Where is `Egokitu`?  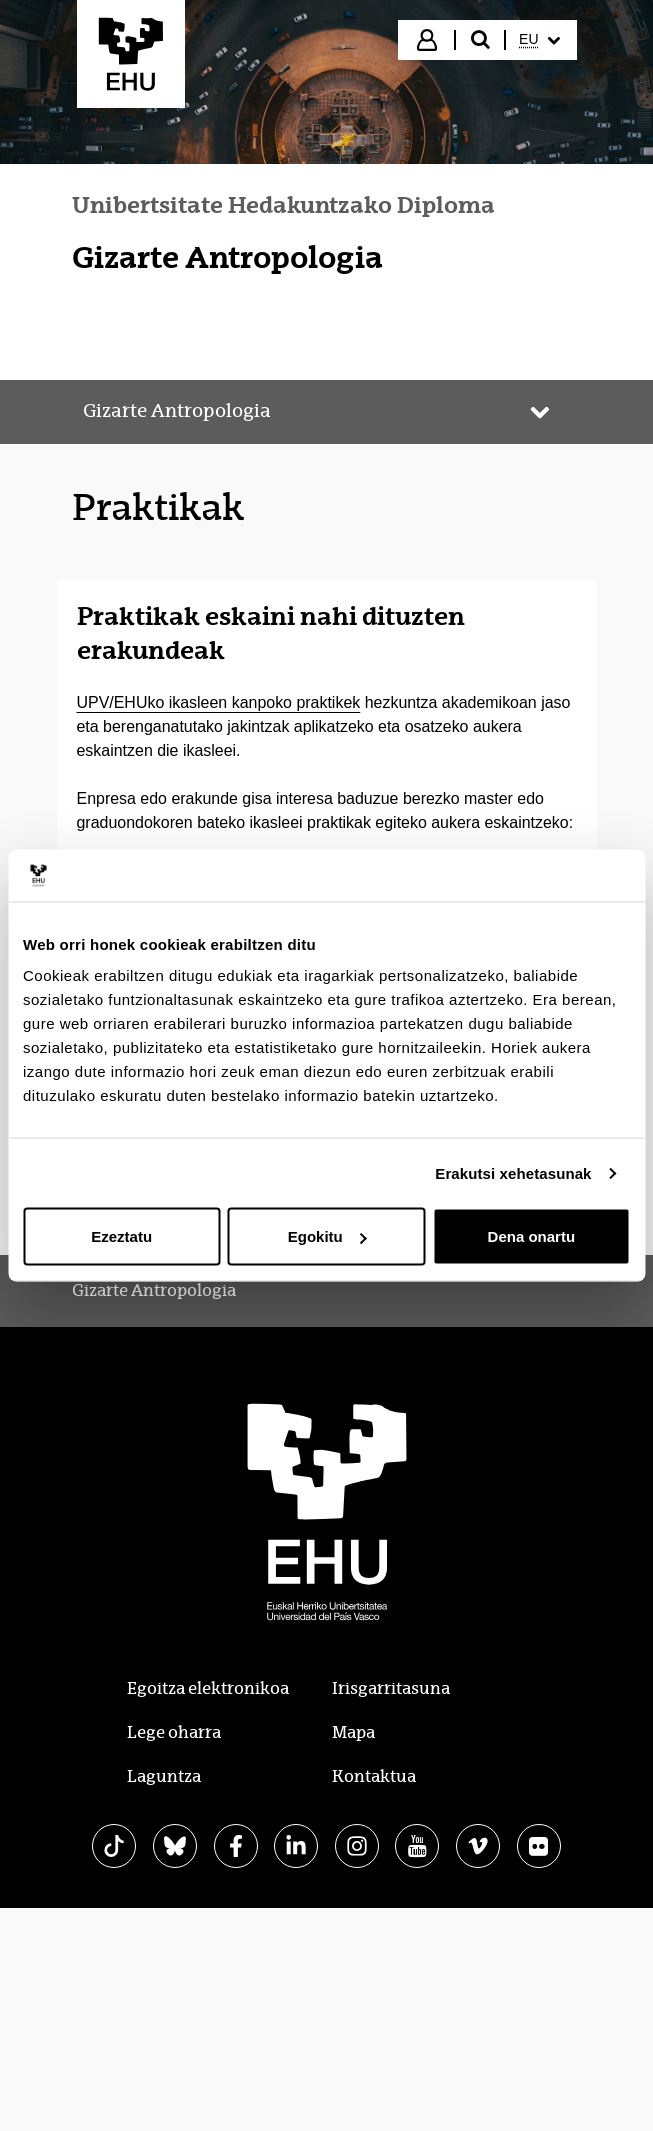 Egokitu is located at coordinates (327, 1236).